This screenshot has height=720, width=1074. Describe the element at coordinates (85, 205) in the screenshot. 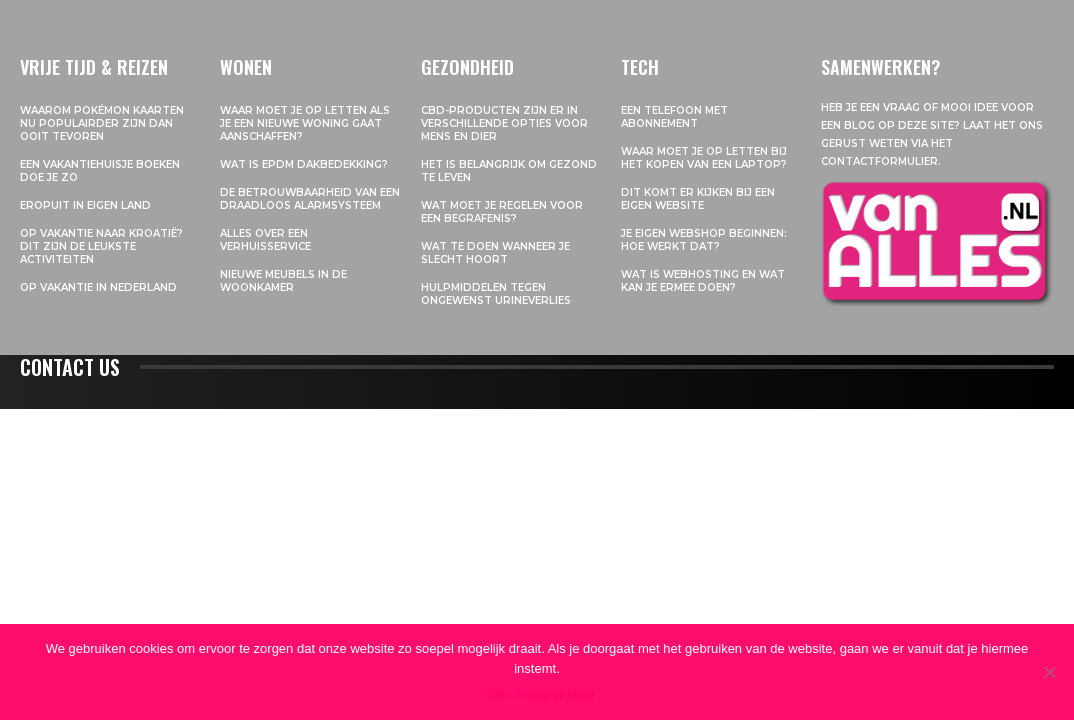

I see `Eropuit in eigen land` at that location.